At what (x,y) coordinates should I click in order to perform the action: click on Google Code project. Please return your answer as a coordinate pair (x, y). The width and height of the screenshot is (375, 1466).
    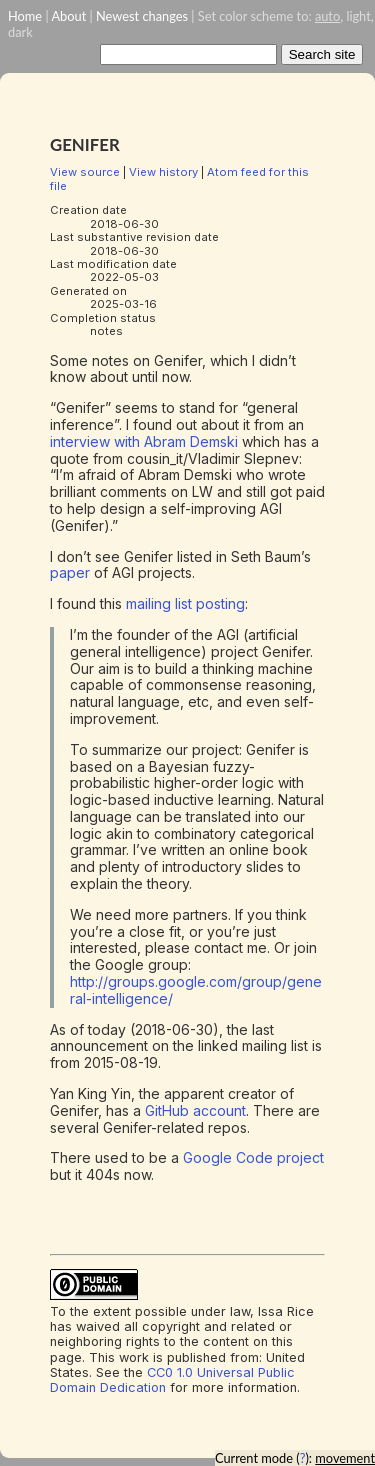
    Looking at the image, I should click on (253, 1157).